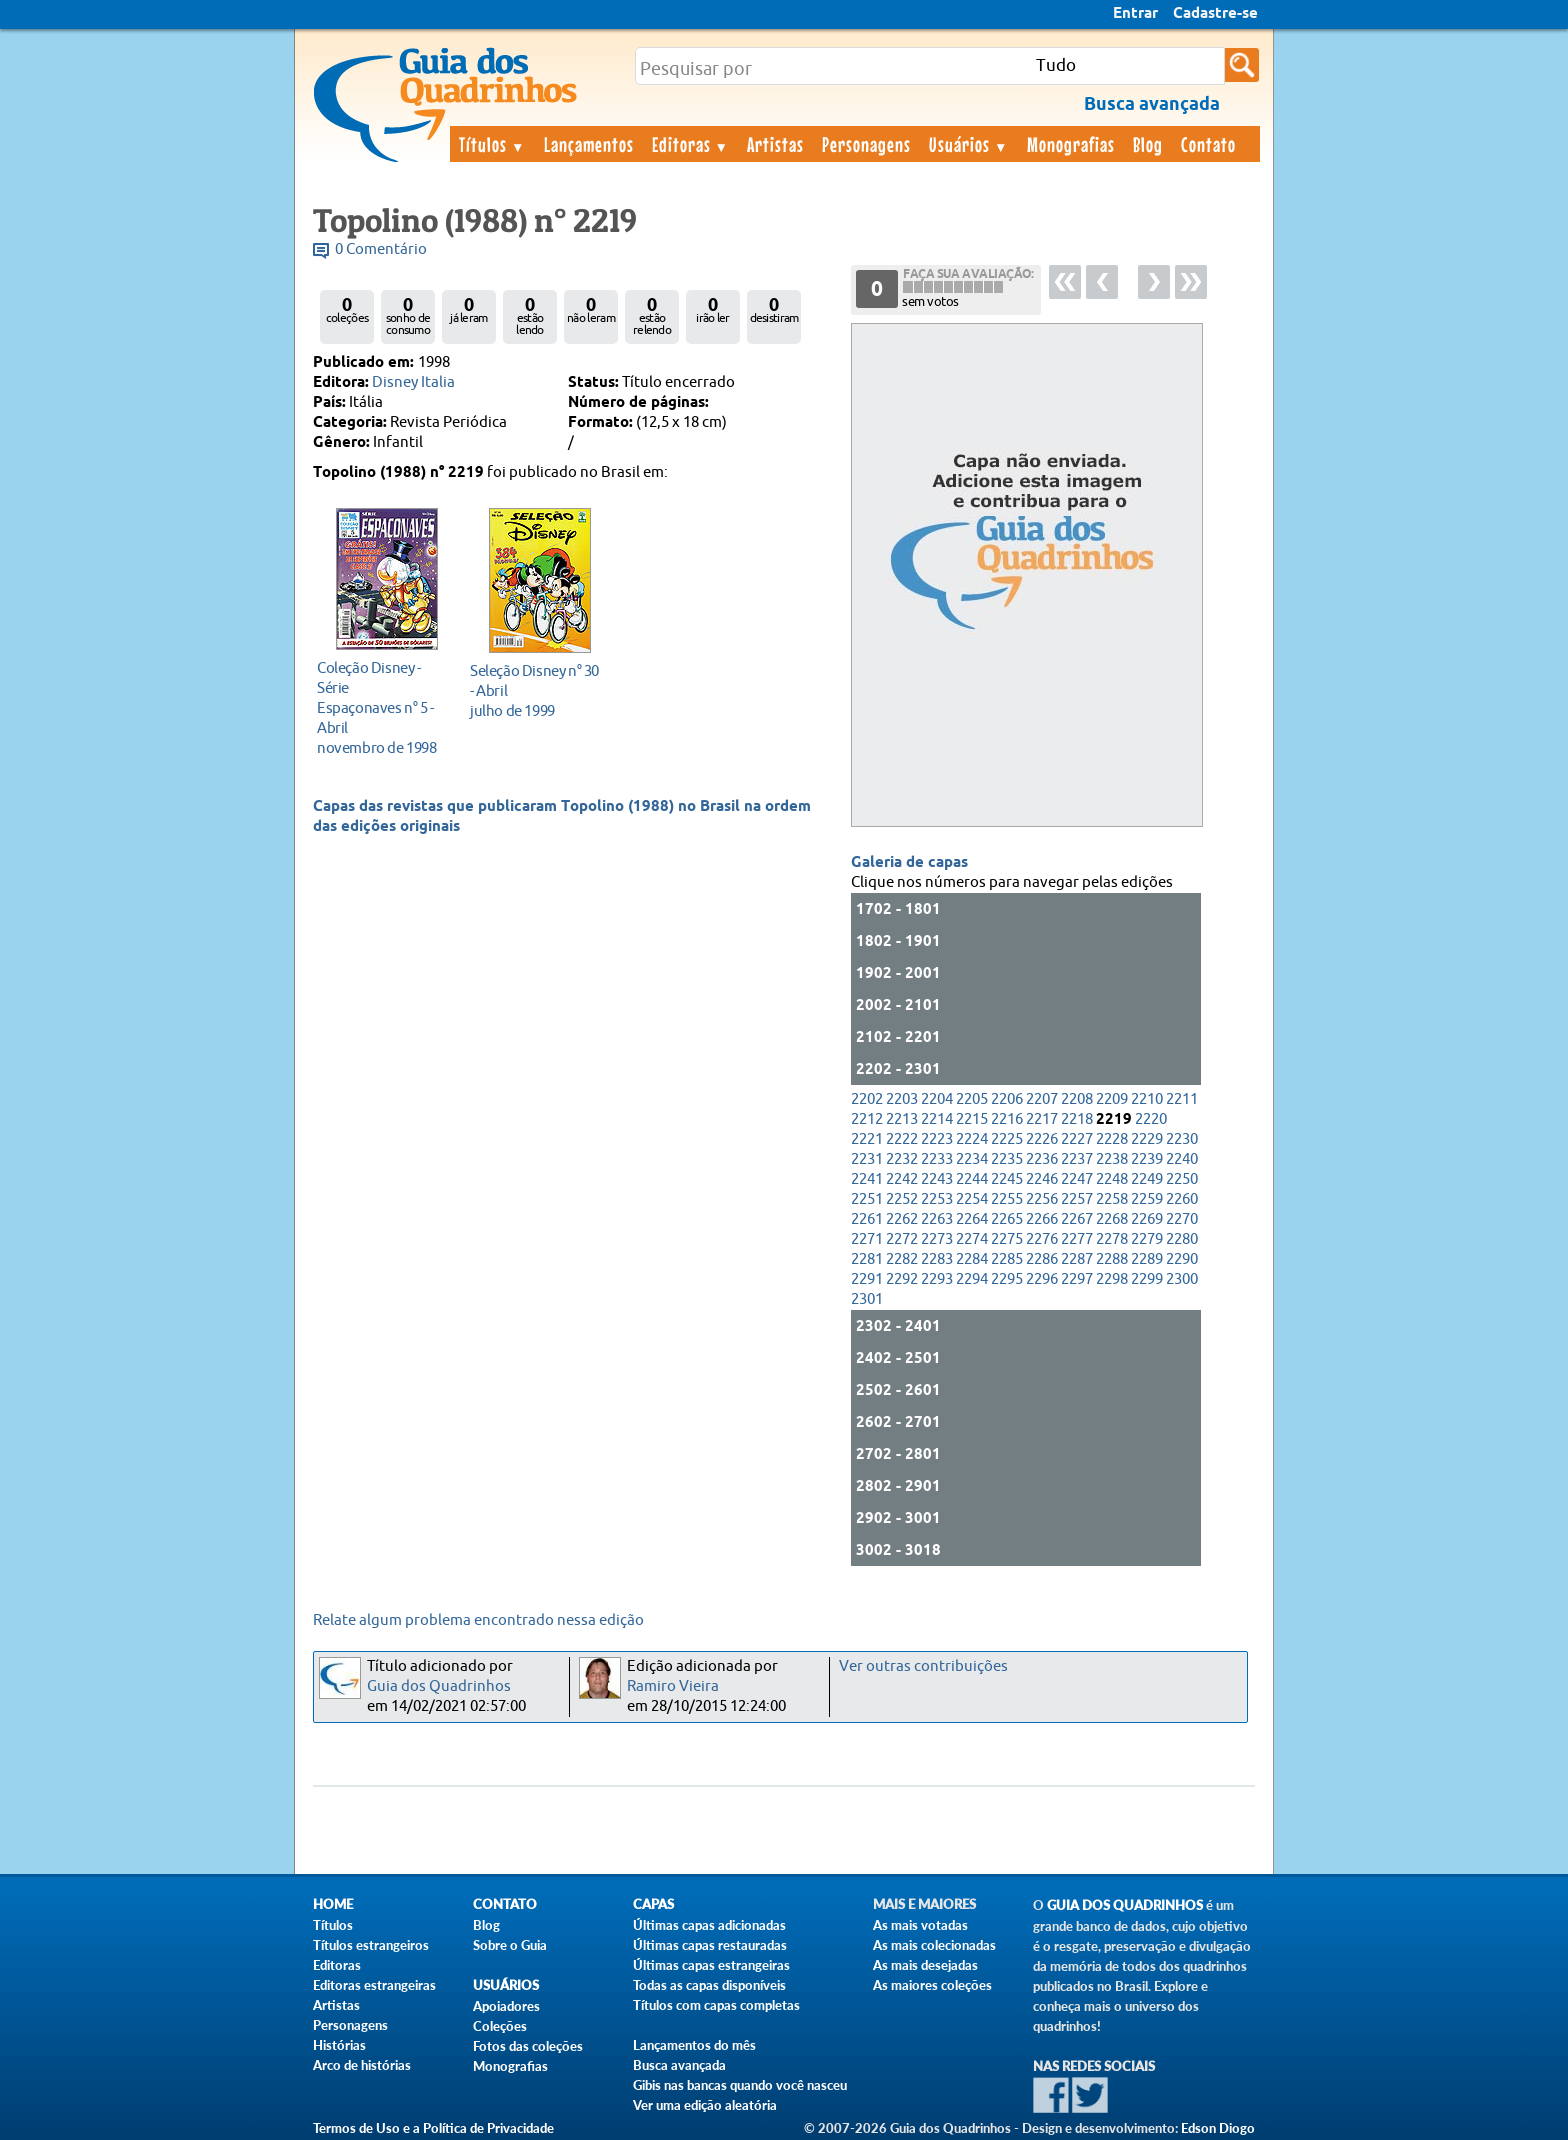 The width and height of the screenshot is (1568, 2140). What do you see at coordinates (1042, 1259) in the screenshot?
I see `2286` at bounding box center [1042, 1259].